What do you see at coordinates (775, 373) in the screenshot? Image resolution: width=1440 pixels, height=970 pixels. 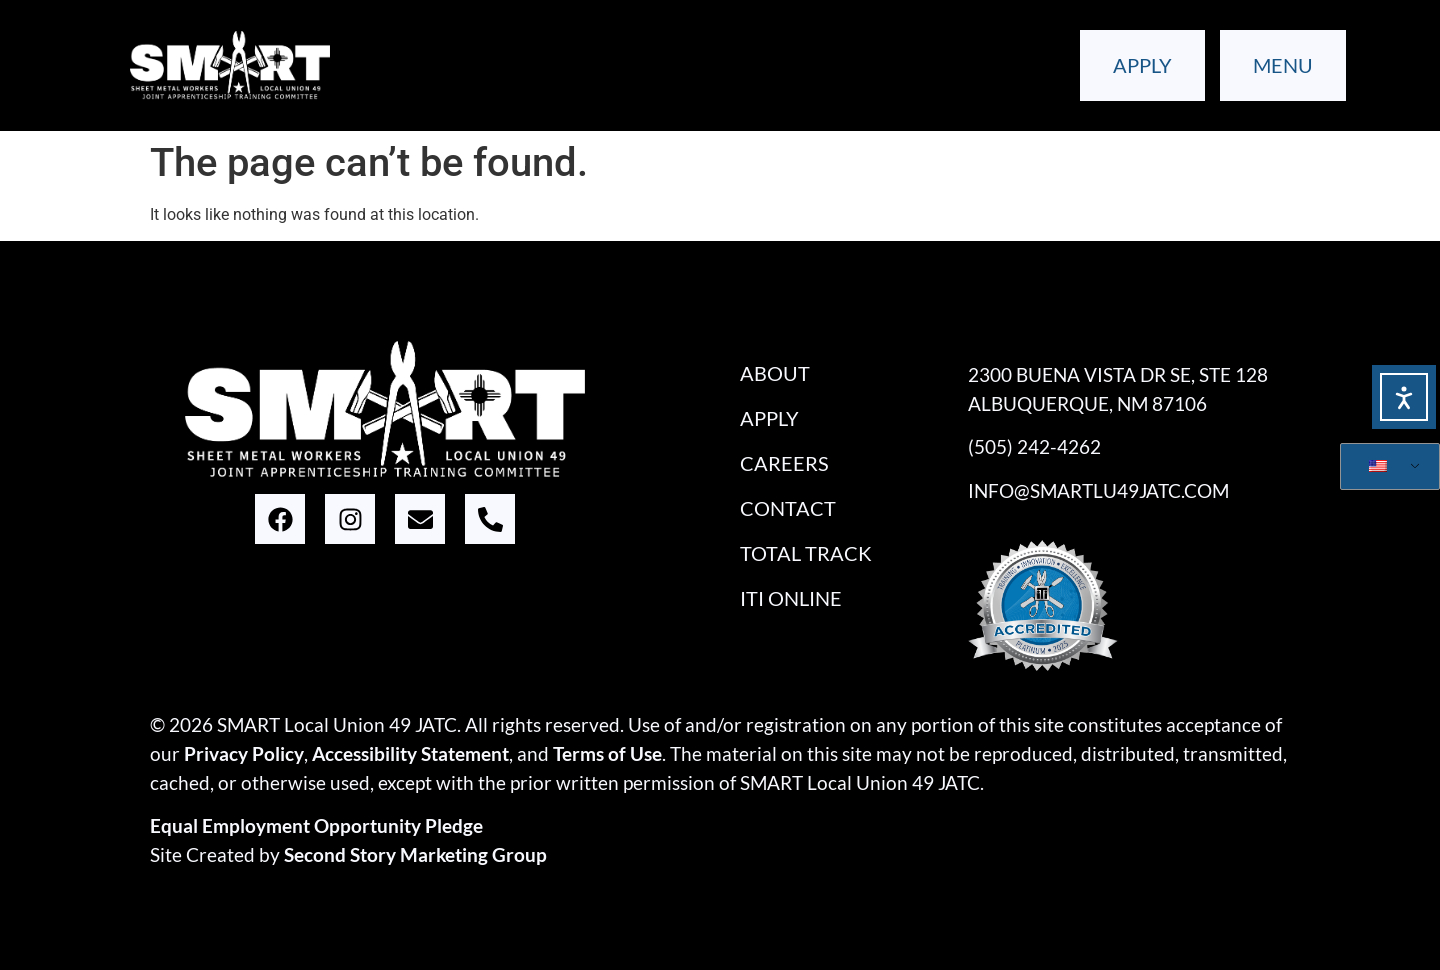 I see `About` at bounding box center [775, 373].